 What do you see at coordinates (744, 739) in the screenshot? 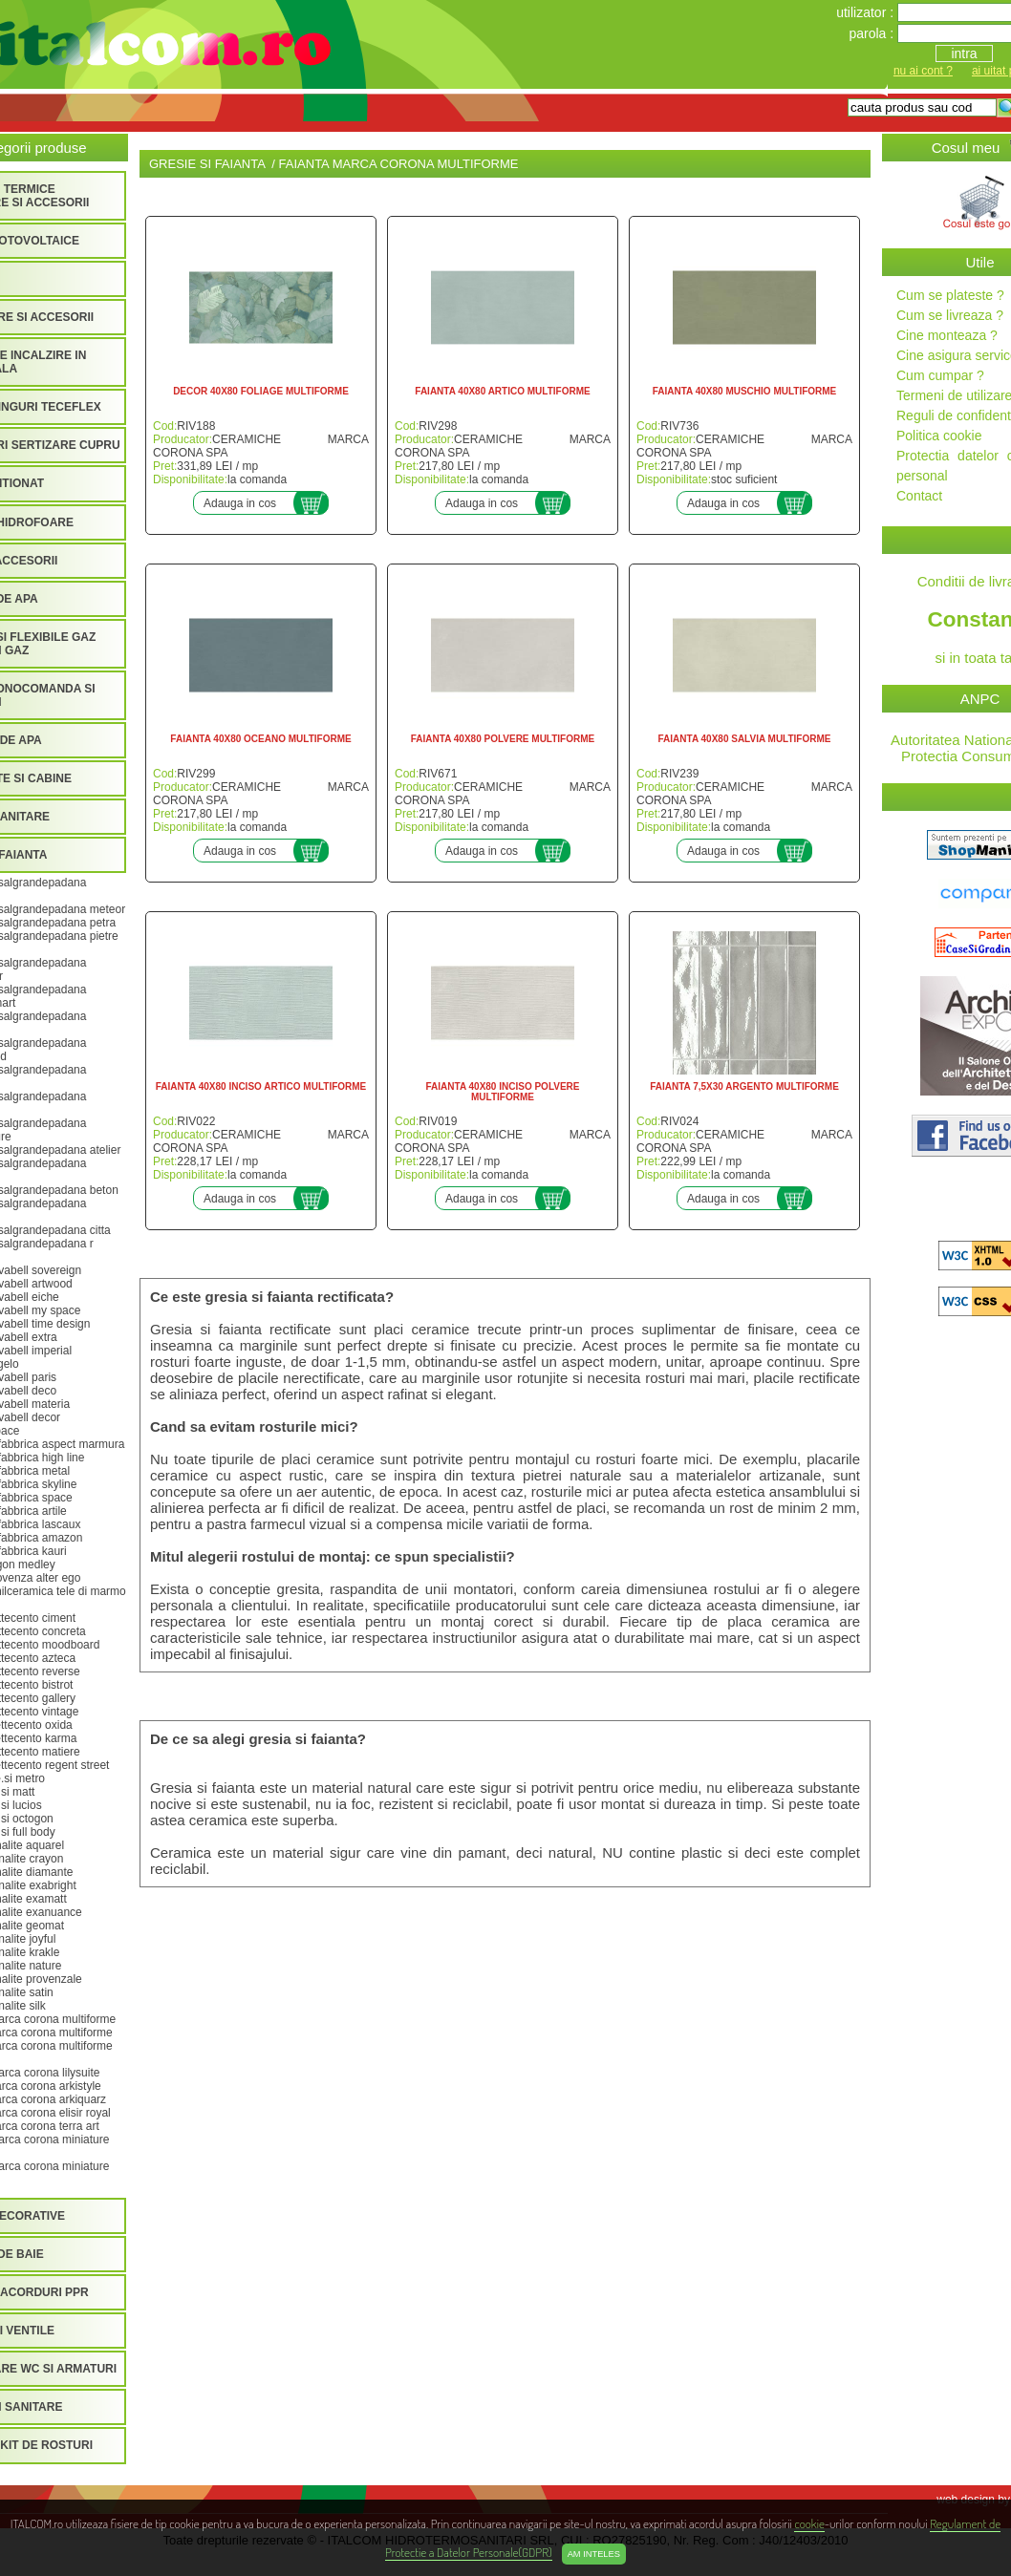
I see `FAIANTA 40X80 SALVIA MULTIFORME` at bounding box center [744, 739].